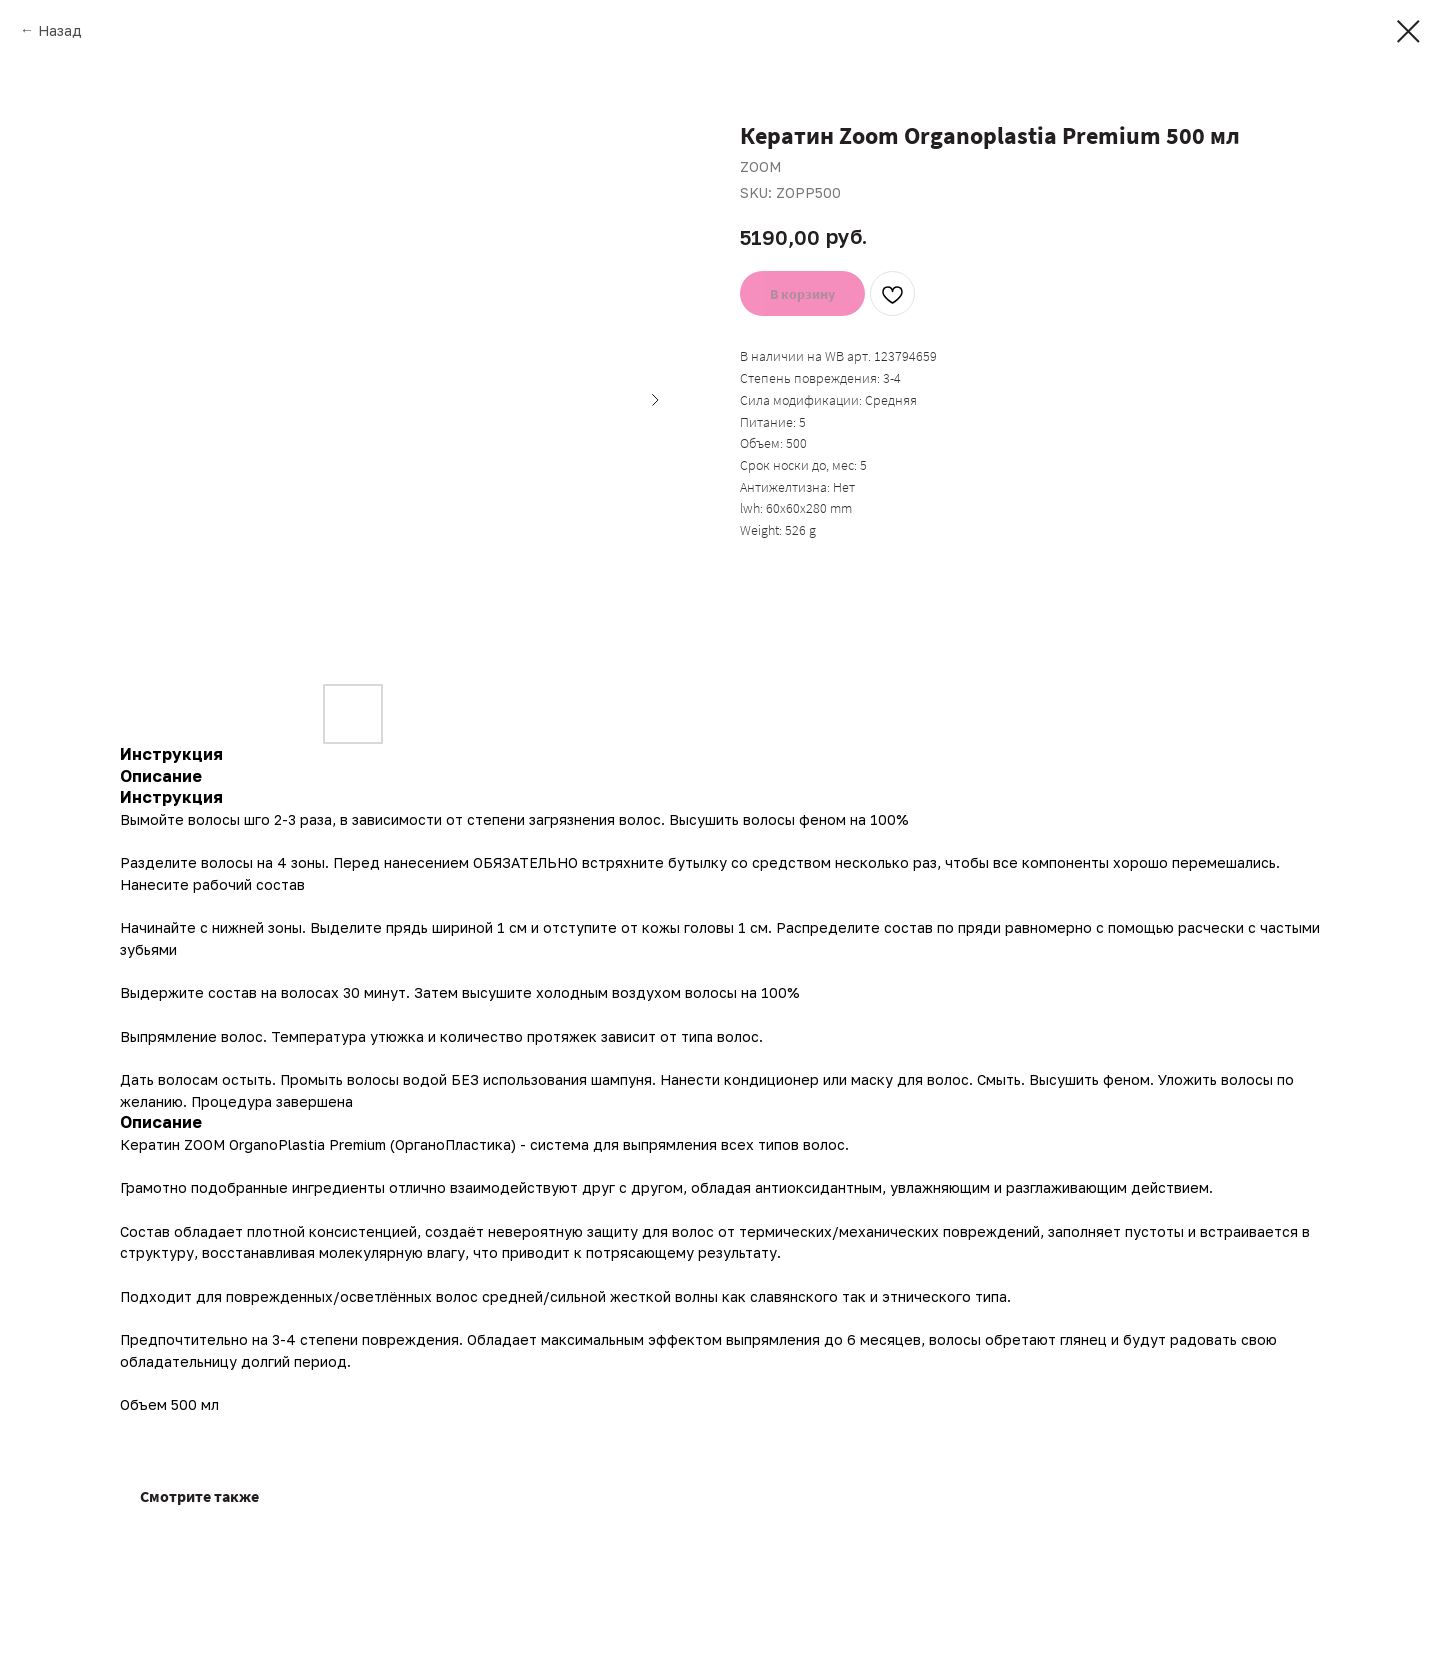 The width and height of the screenshot is (1440, 1666). What do you see at coordinates (60, 30) in the screenshot?
I see `Назад` at bounding box center [60, 30].